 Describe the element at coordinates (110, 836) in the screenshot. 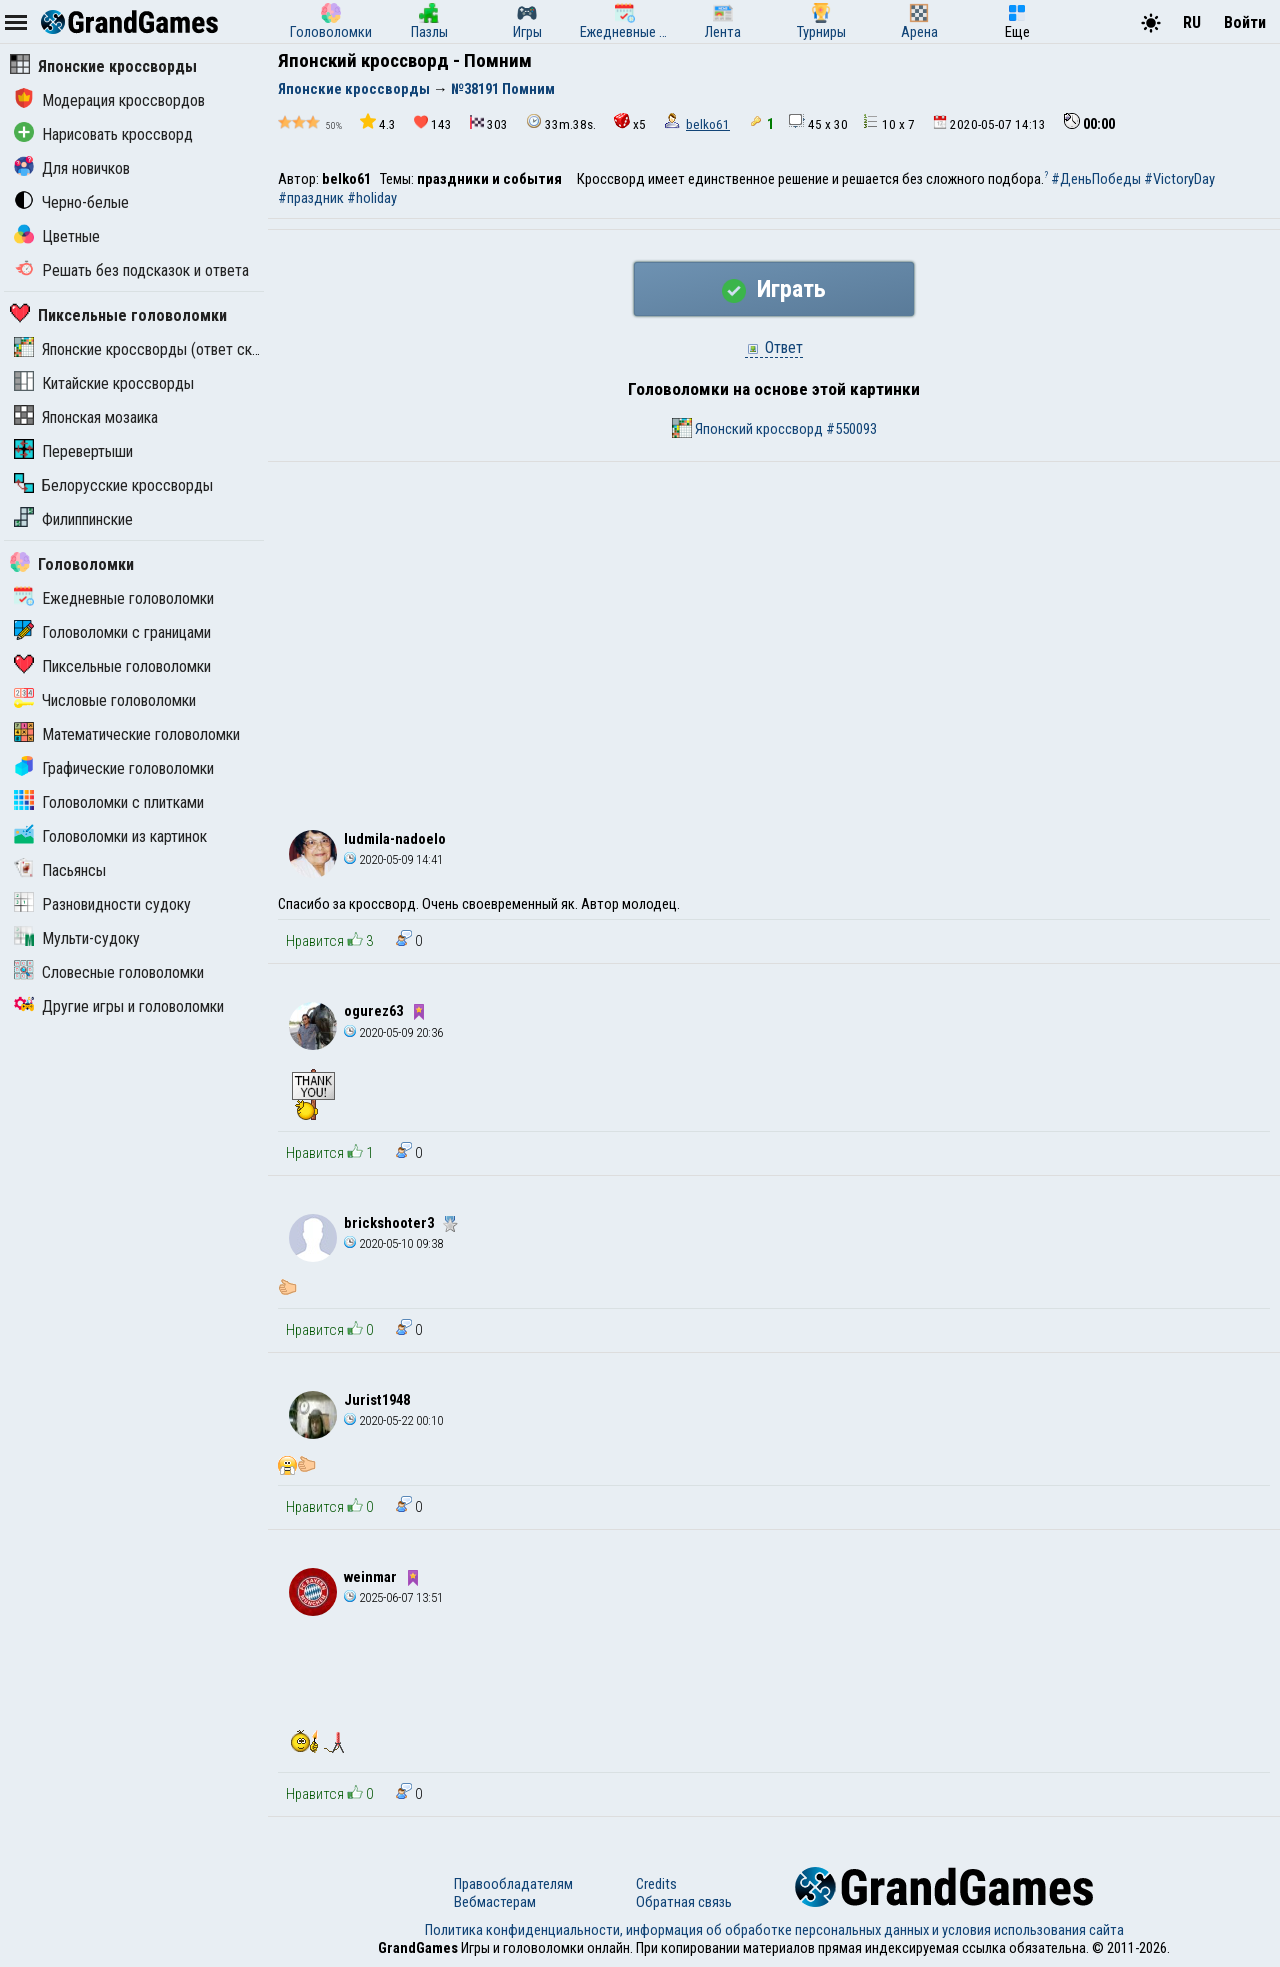

I see `Головоломки из картинок` at that location.